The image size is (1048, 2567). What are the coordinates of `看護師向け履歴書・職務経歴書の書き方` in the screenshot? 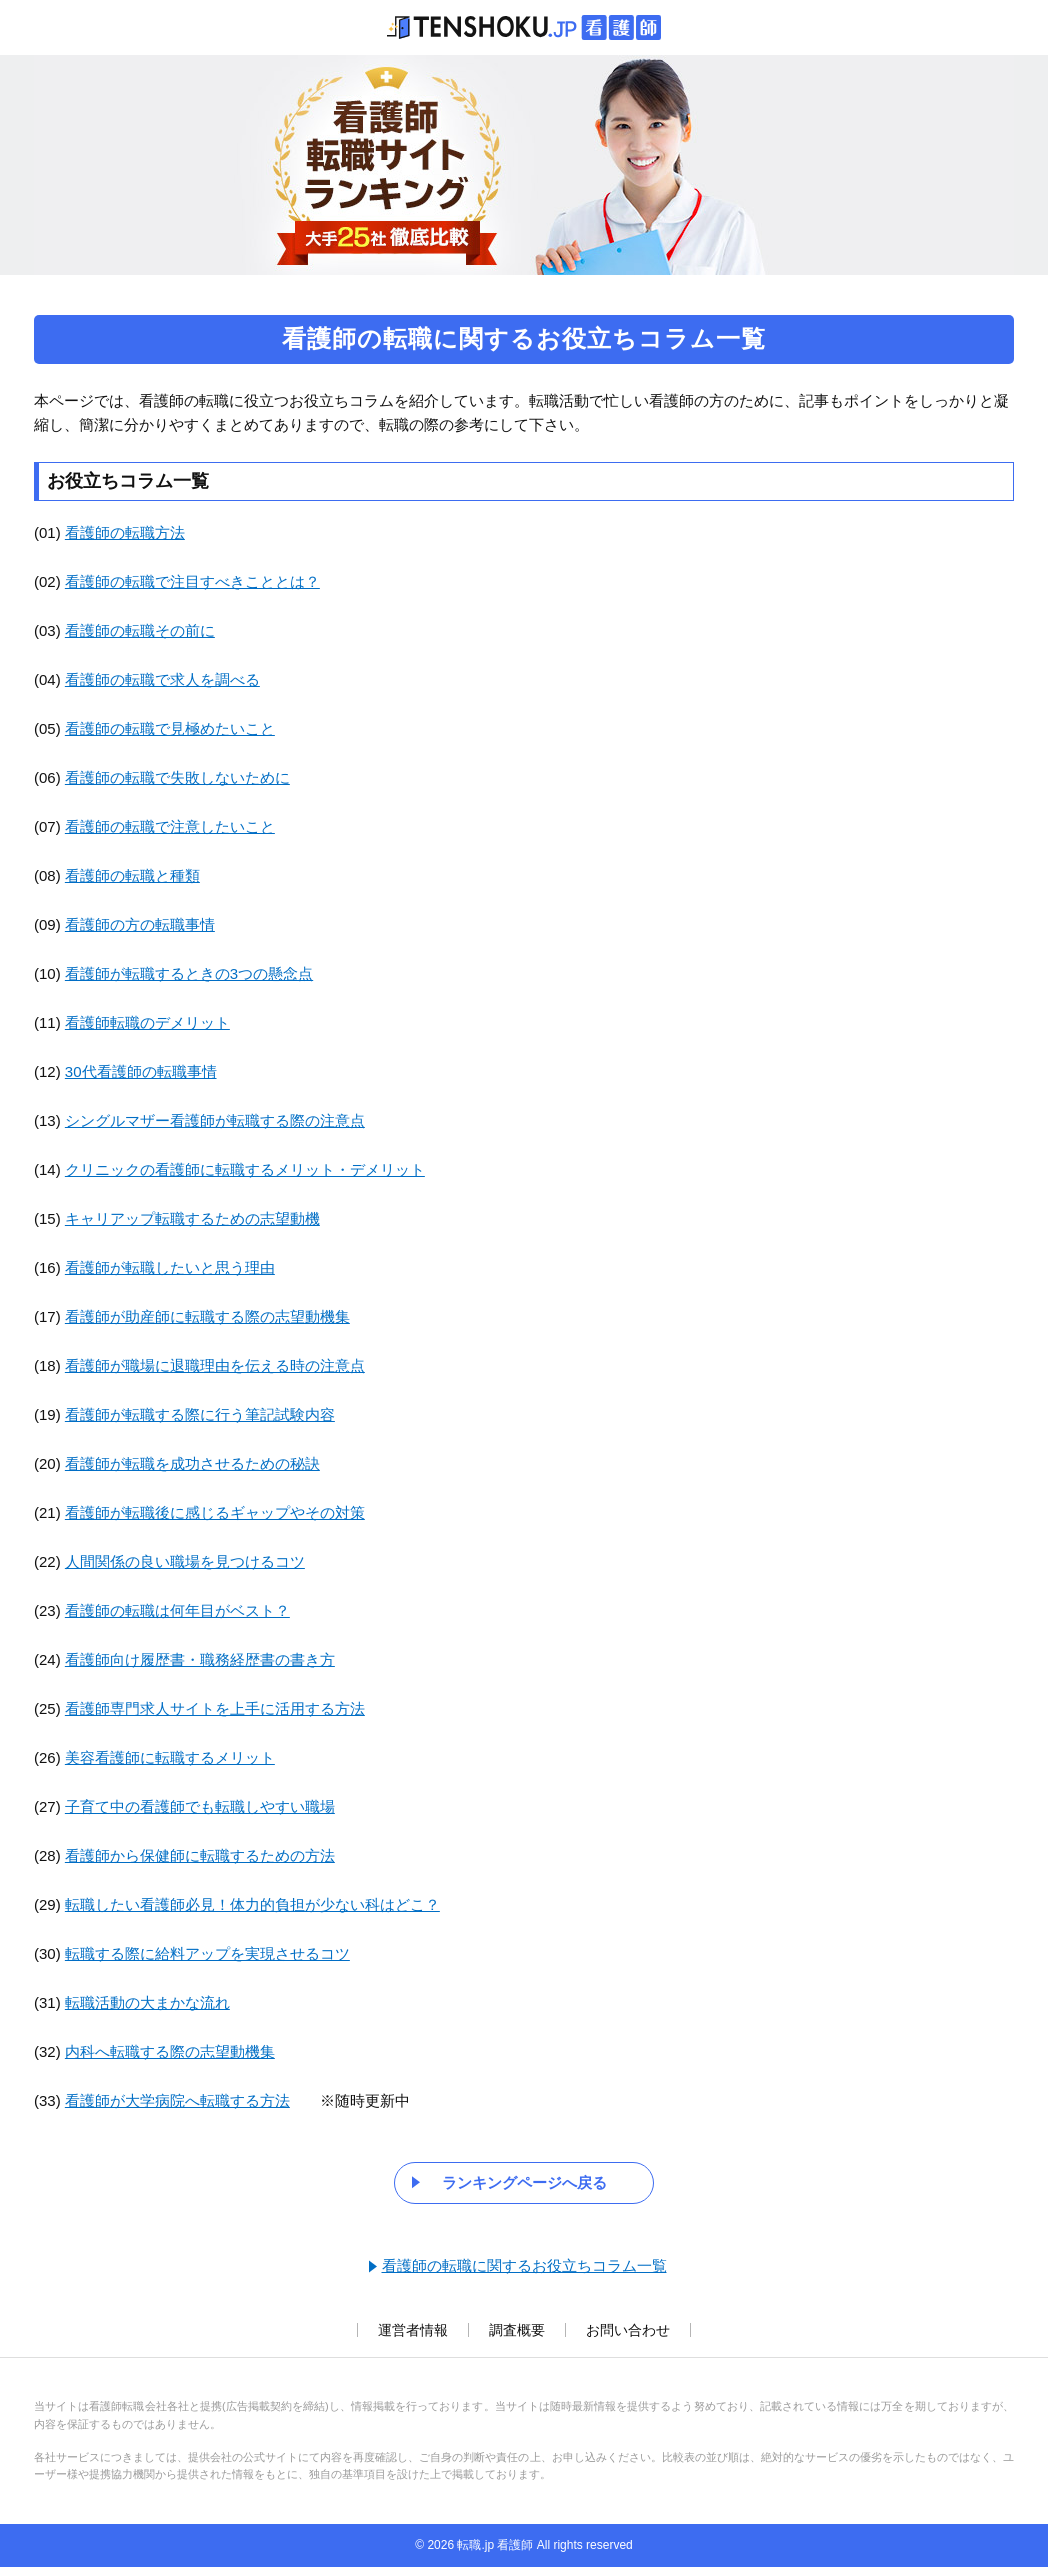 It's located at (200, 1659).